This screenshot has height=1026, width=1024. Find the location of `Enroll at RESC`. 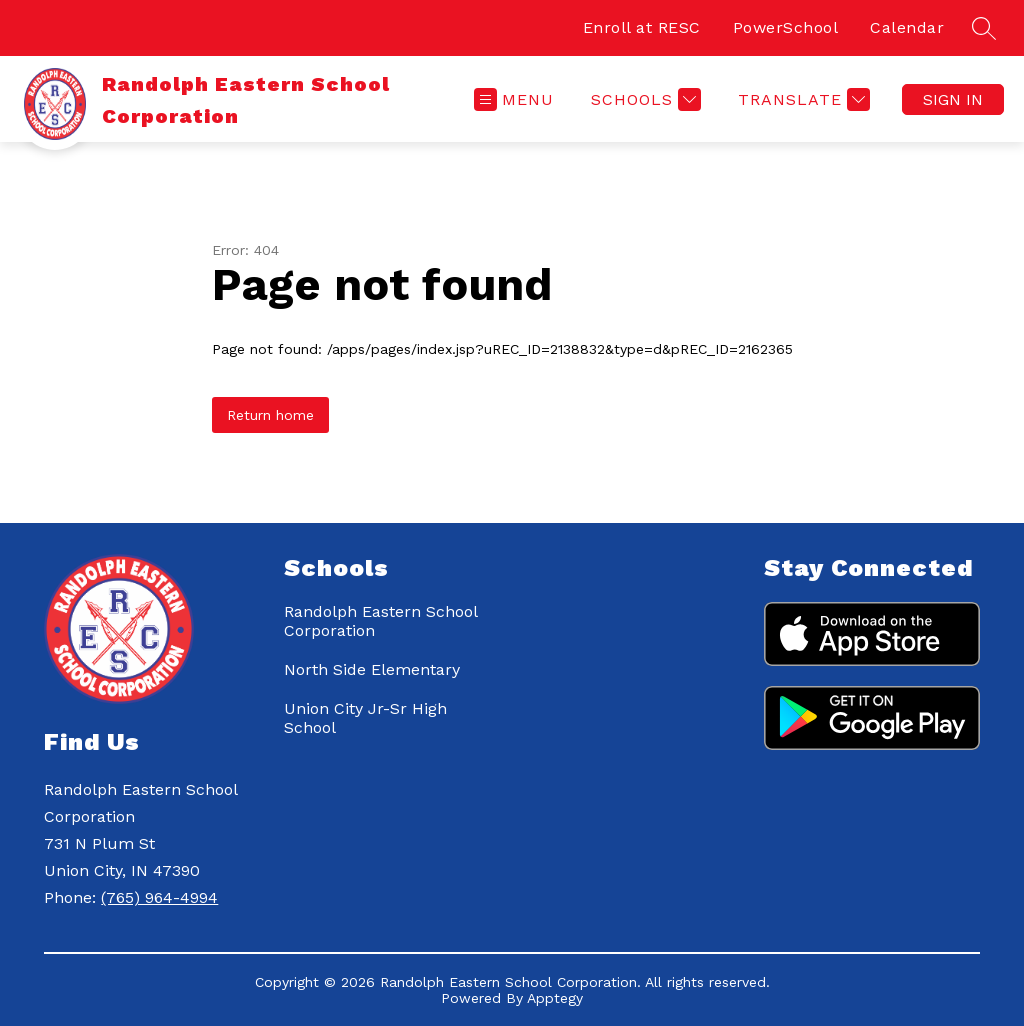

Enroll at RESC is located at coordinates (642, 27).